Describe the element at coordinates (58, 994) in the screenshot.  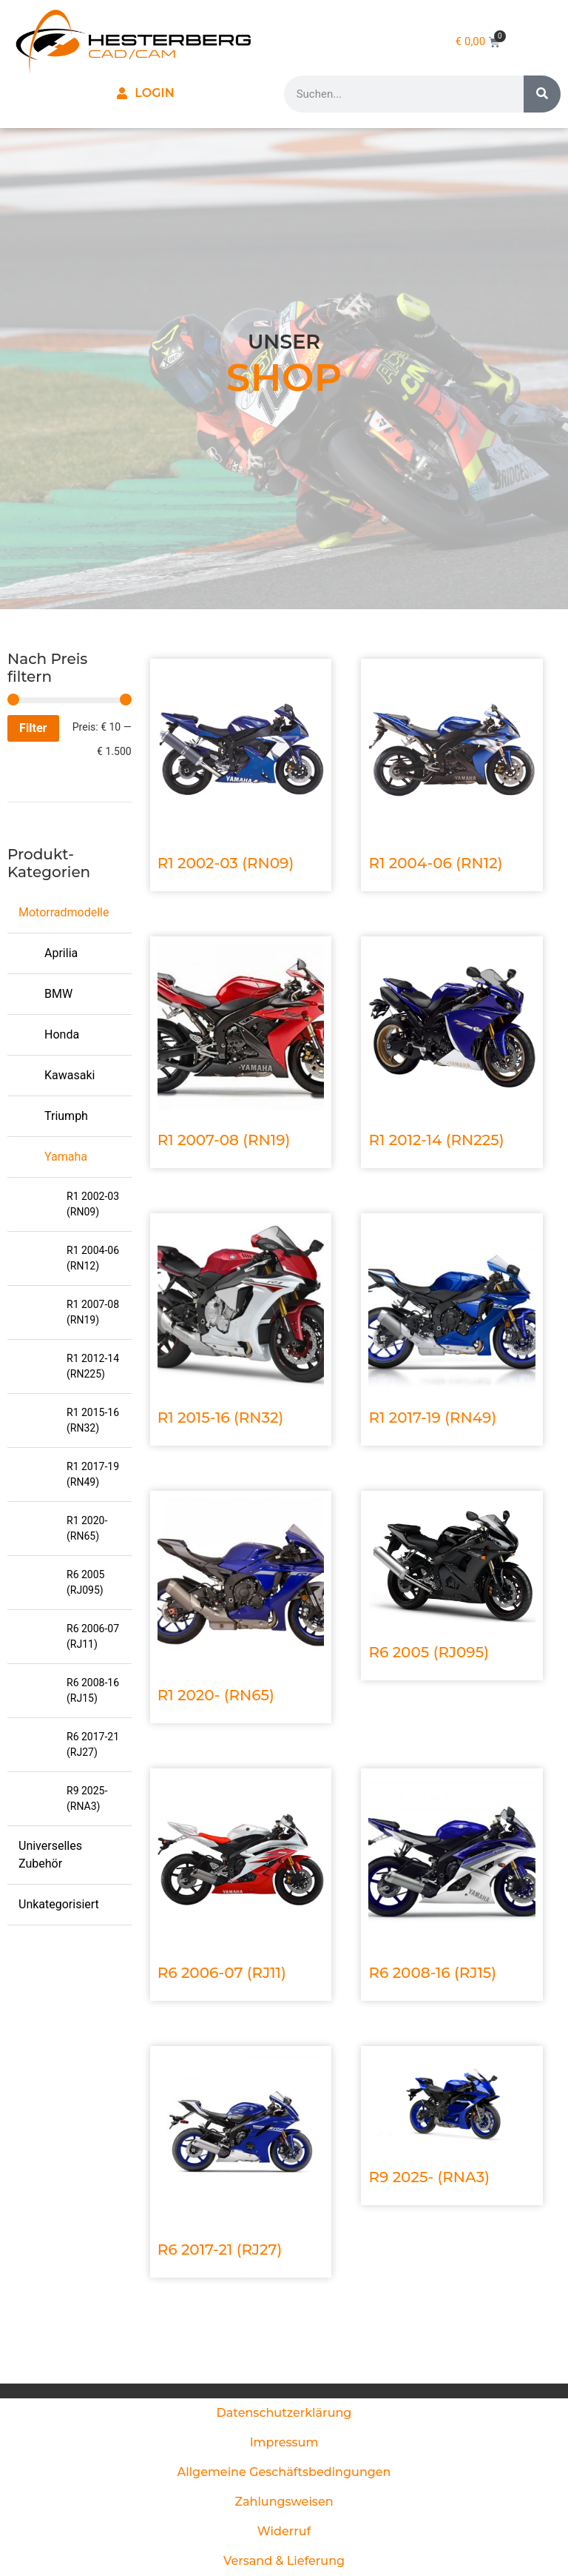
I see `BMW` at that location.